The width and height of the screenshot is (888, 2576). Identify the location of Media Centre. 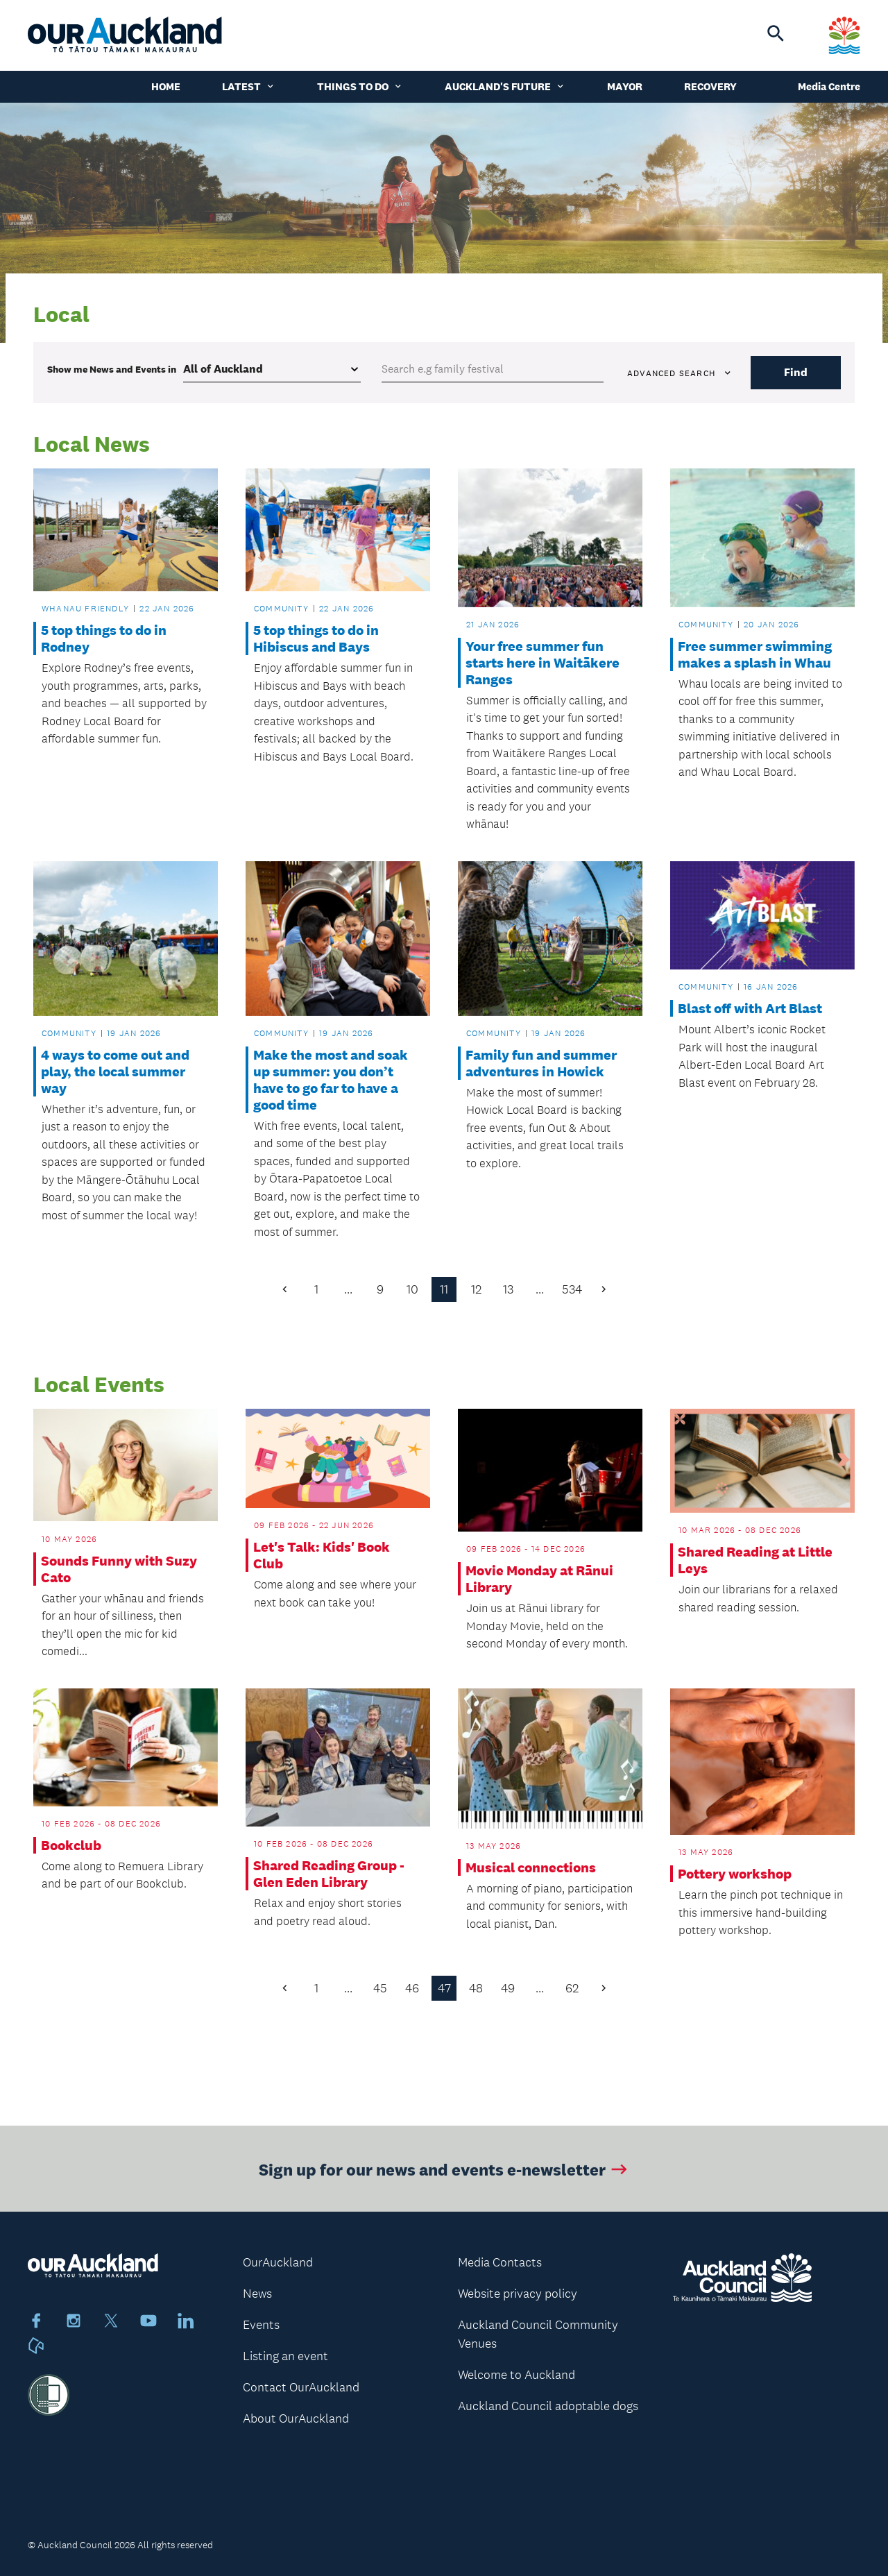
(829, 86).